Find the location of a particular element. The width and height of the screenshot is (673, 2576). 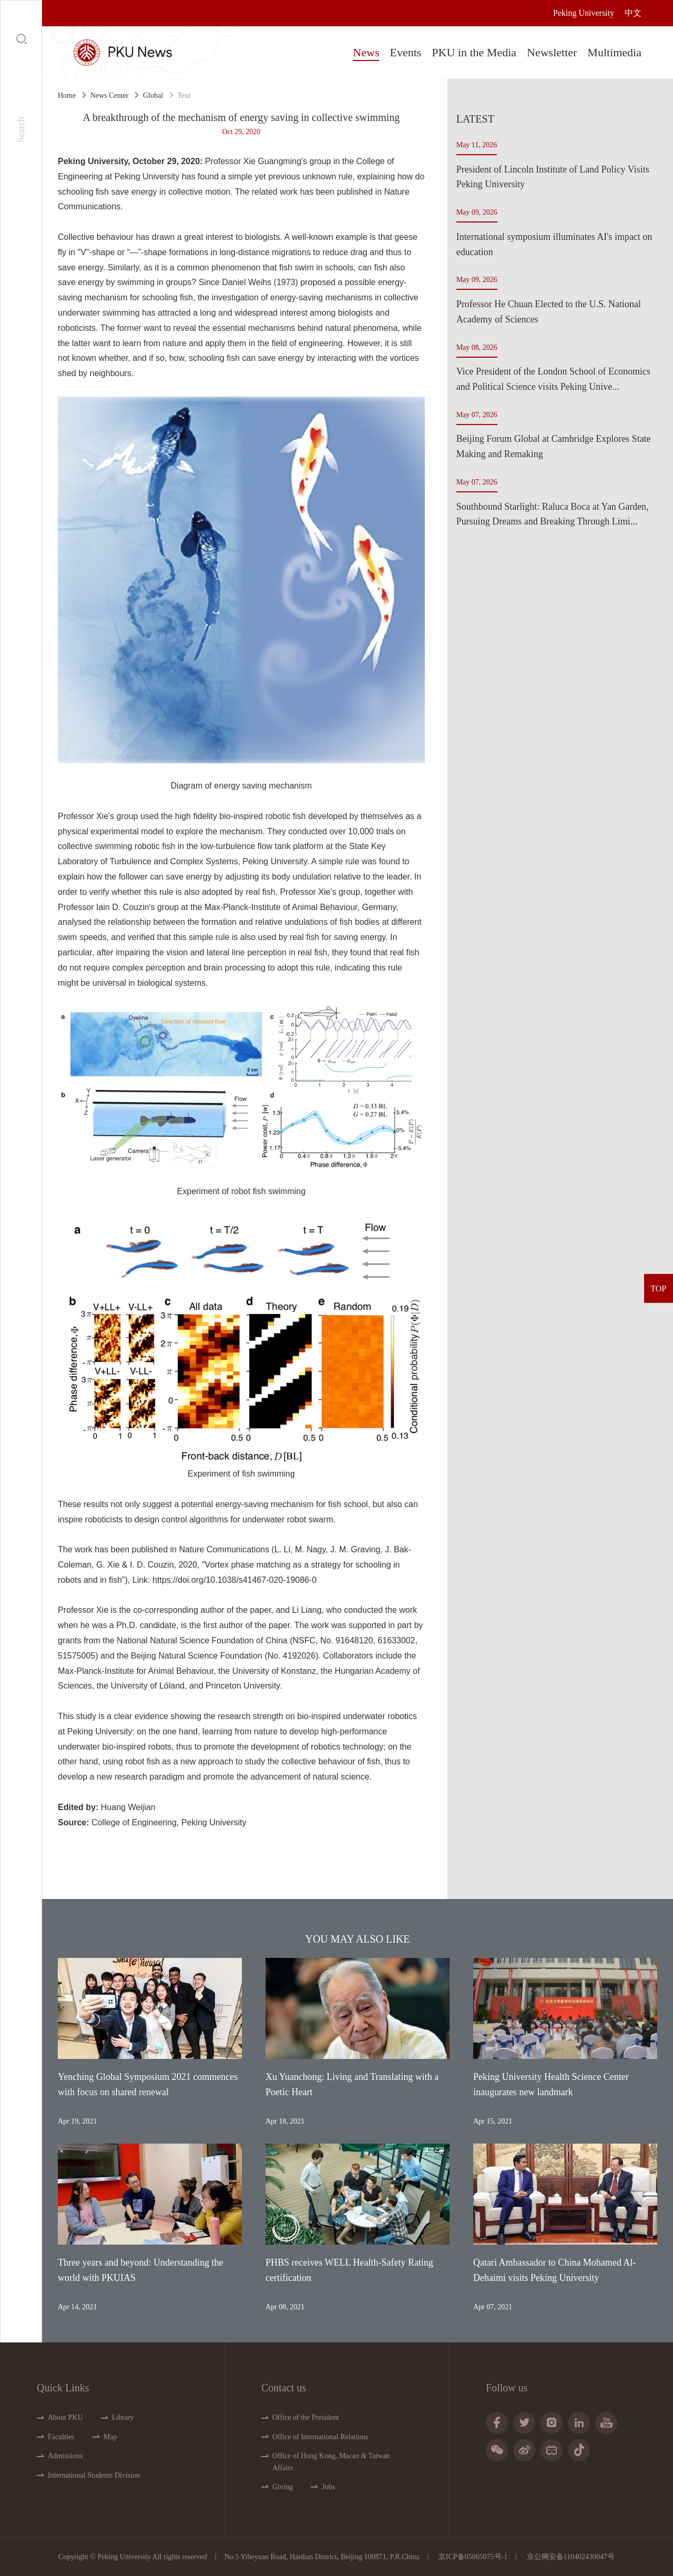

News is located at coordinates (366, 52).